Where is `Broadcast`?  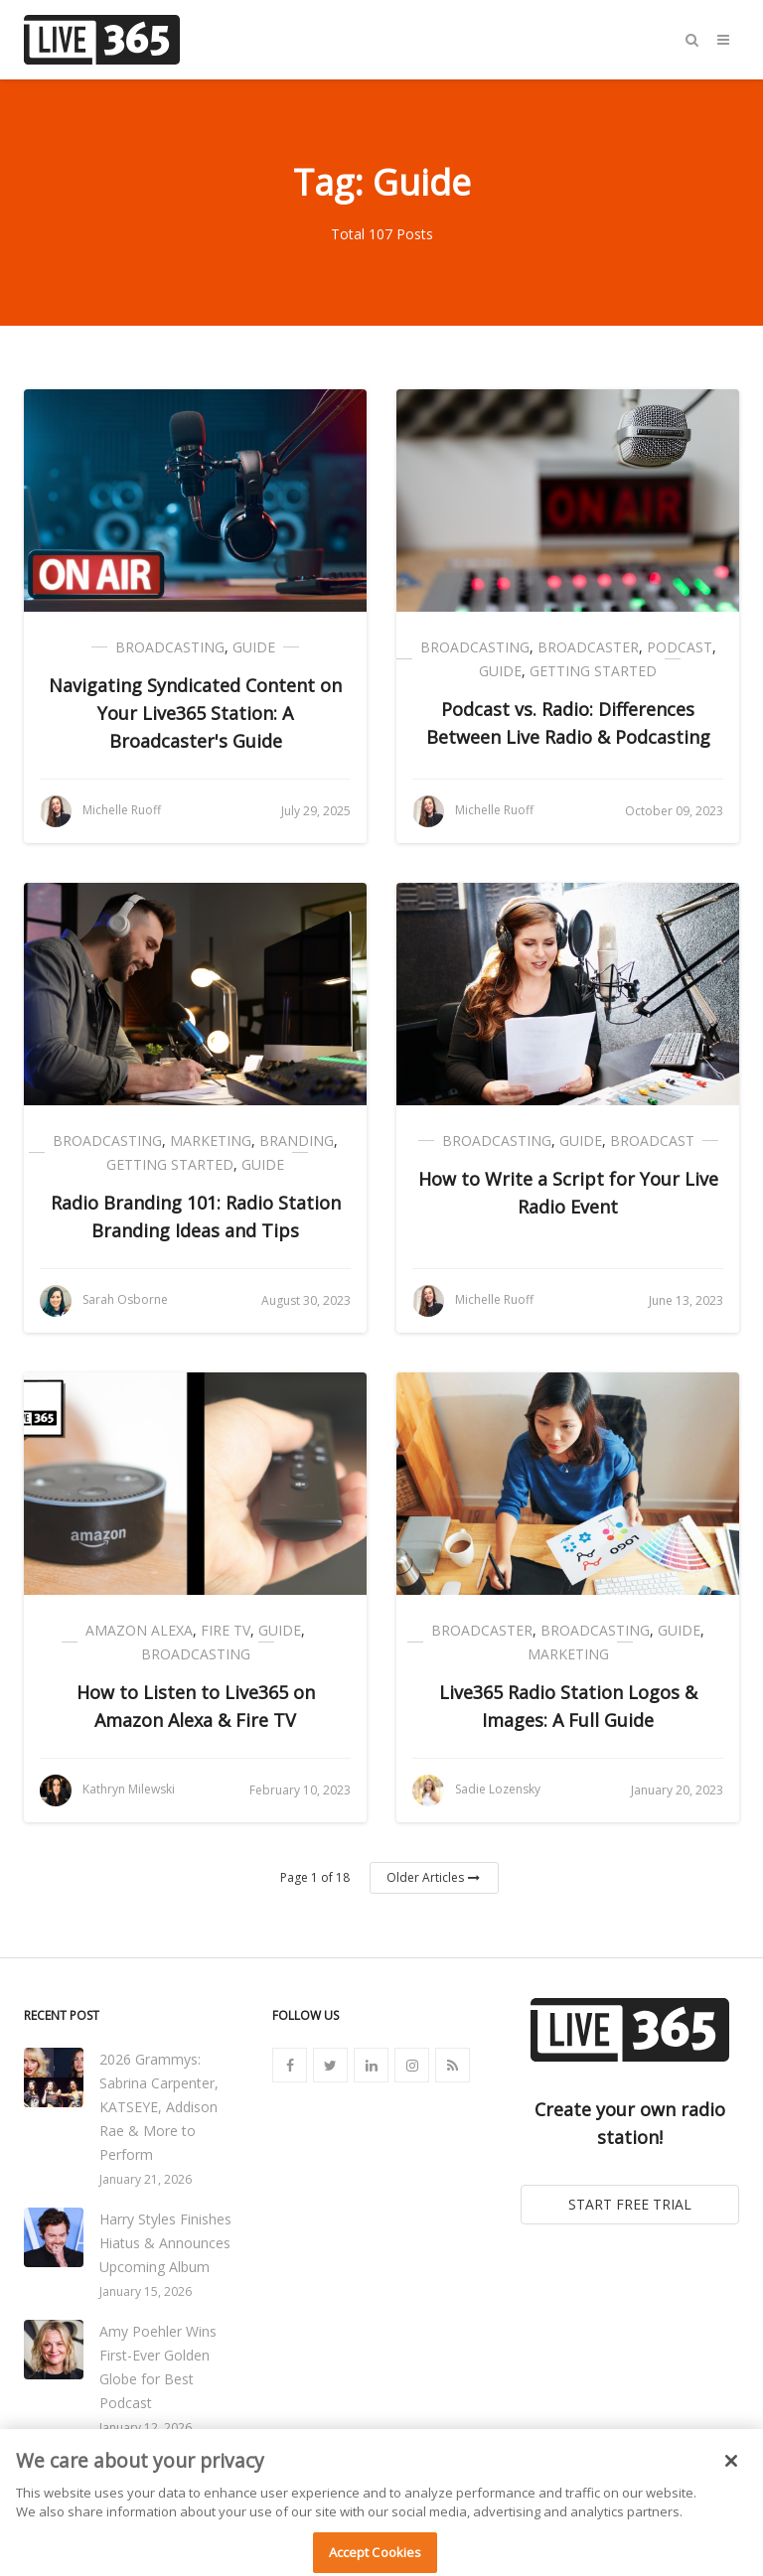
Broadcast is located at coordinates (652, 1140).